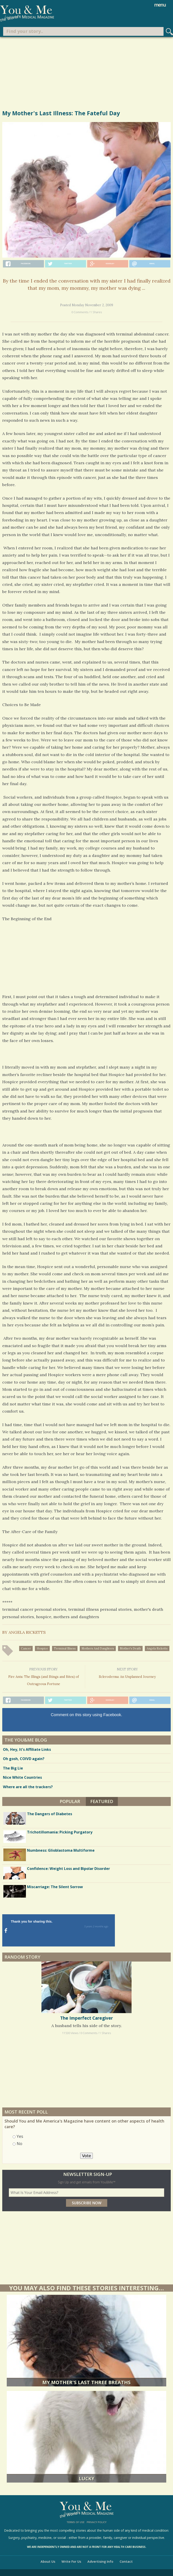 The image size is (173, 2576). I want to click on Miscarriage: The Silent Sorrow, so click(55, 1886).